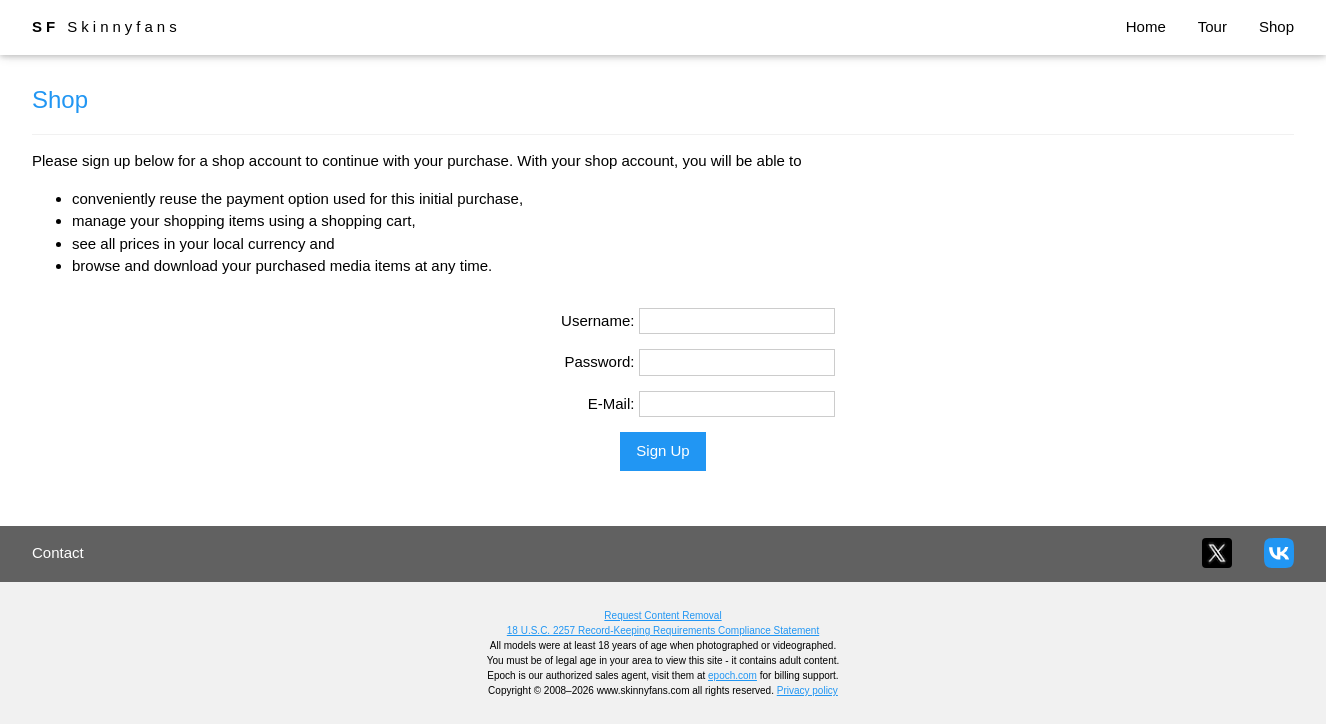 This screenshot has height=724, width=1326. What do you see at coordinates (1276, 26) in the screenshot?
I see `Shop` at bounding box center [1276, 26].